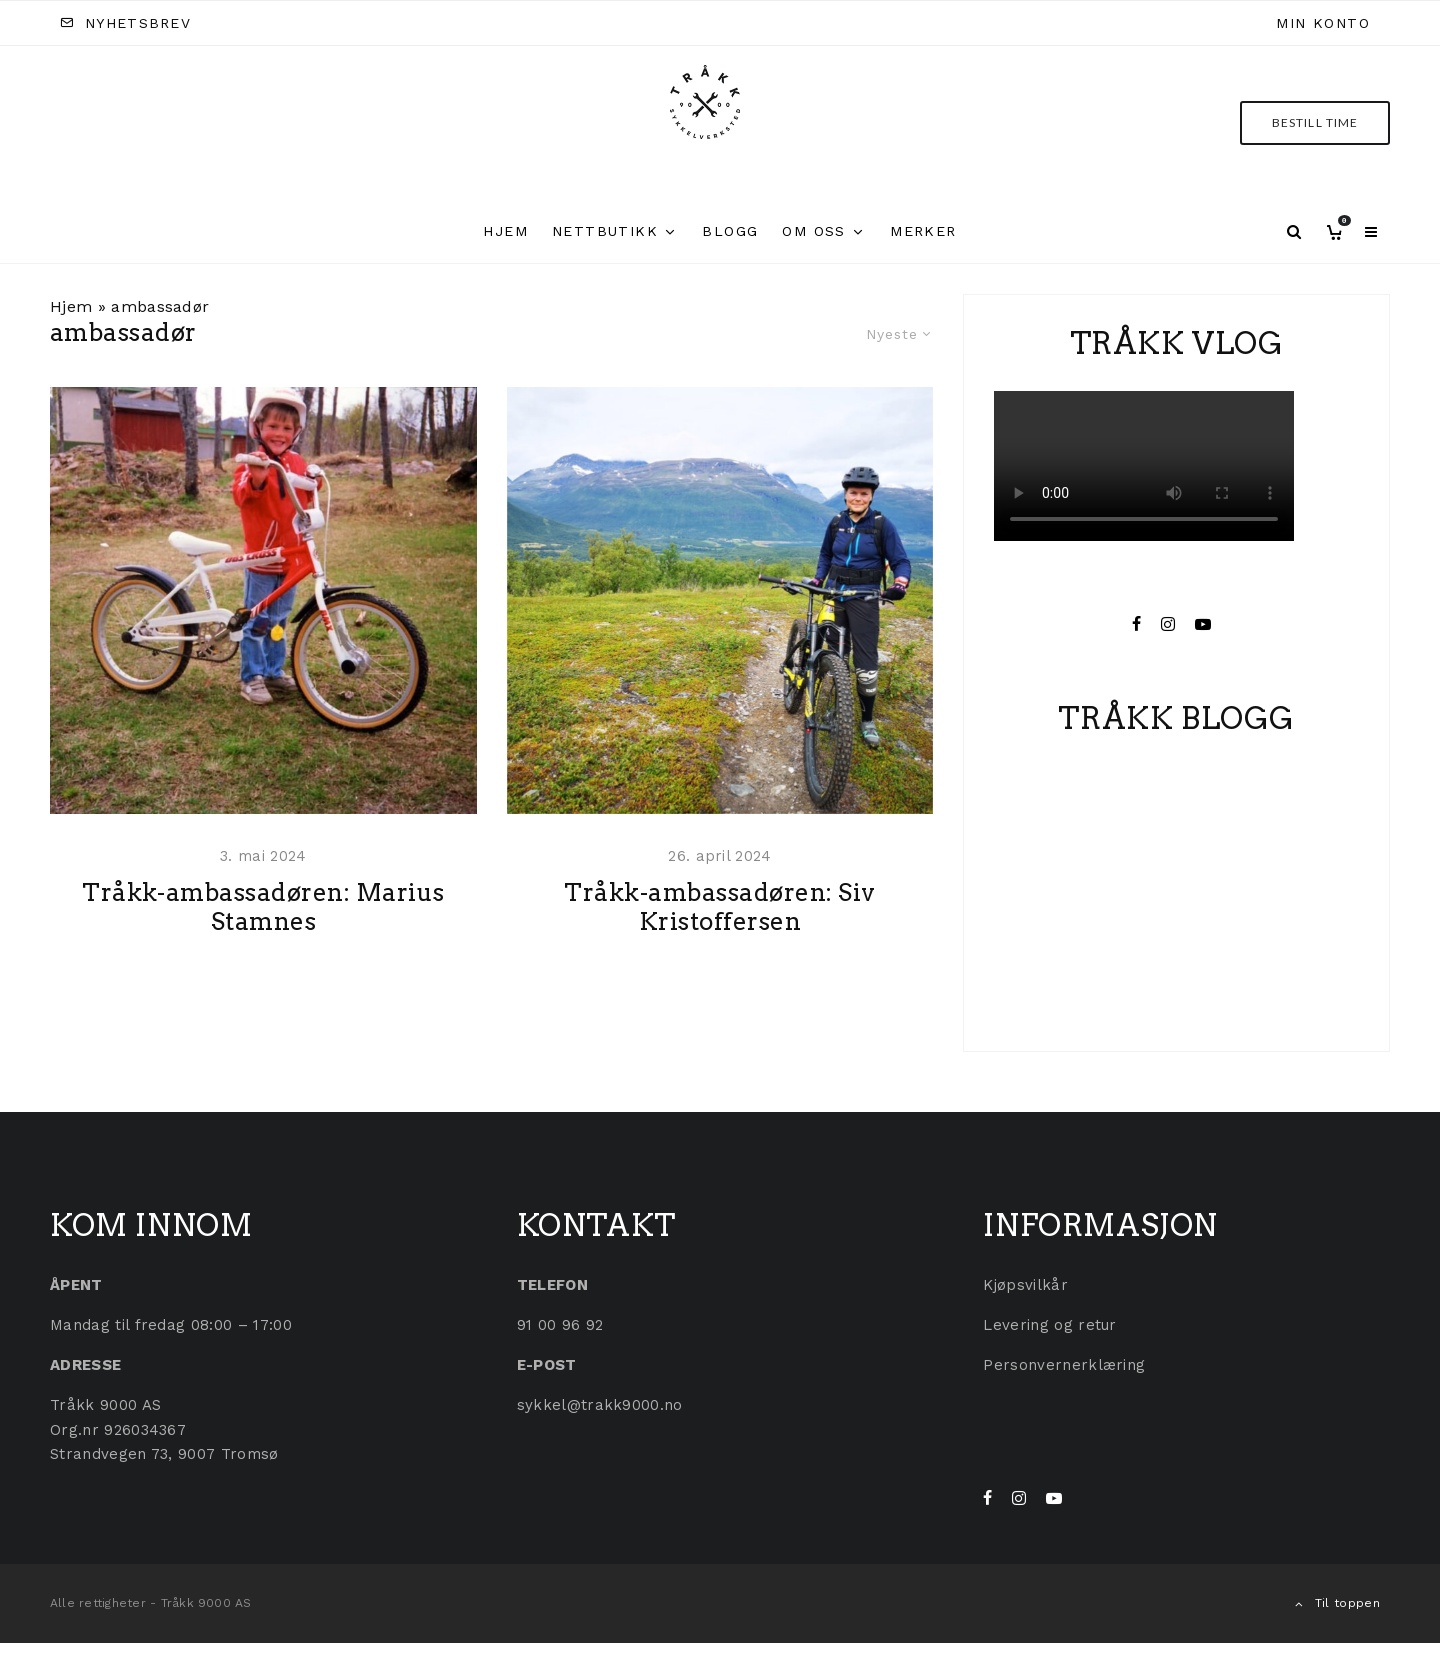 This screenshot has height=1670, width=1440. I want to click on Kjøpsvilkår, so click(1025, 1285).